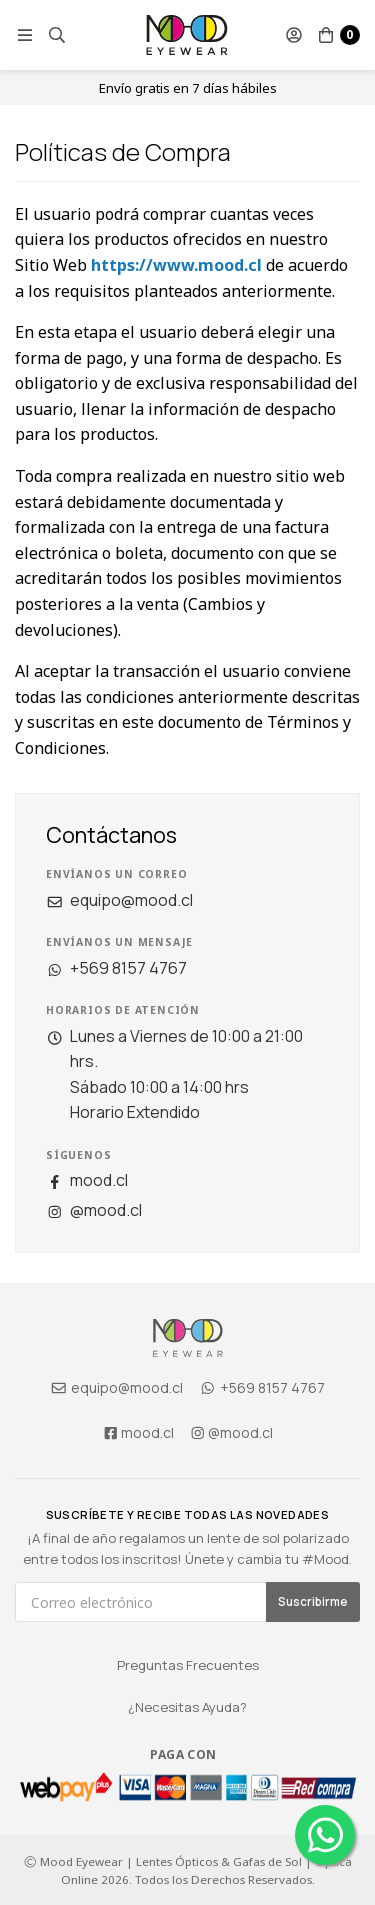  I want to click on mood.cl, so click(87, 1180).